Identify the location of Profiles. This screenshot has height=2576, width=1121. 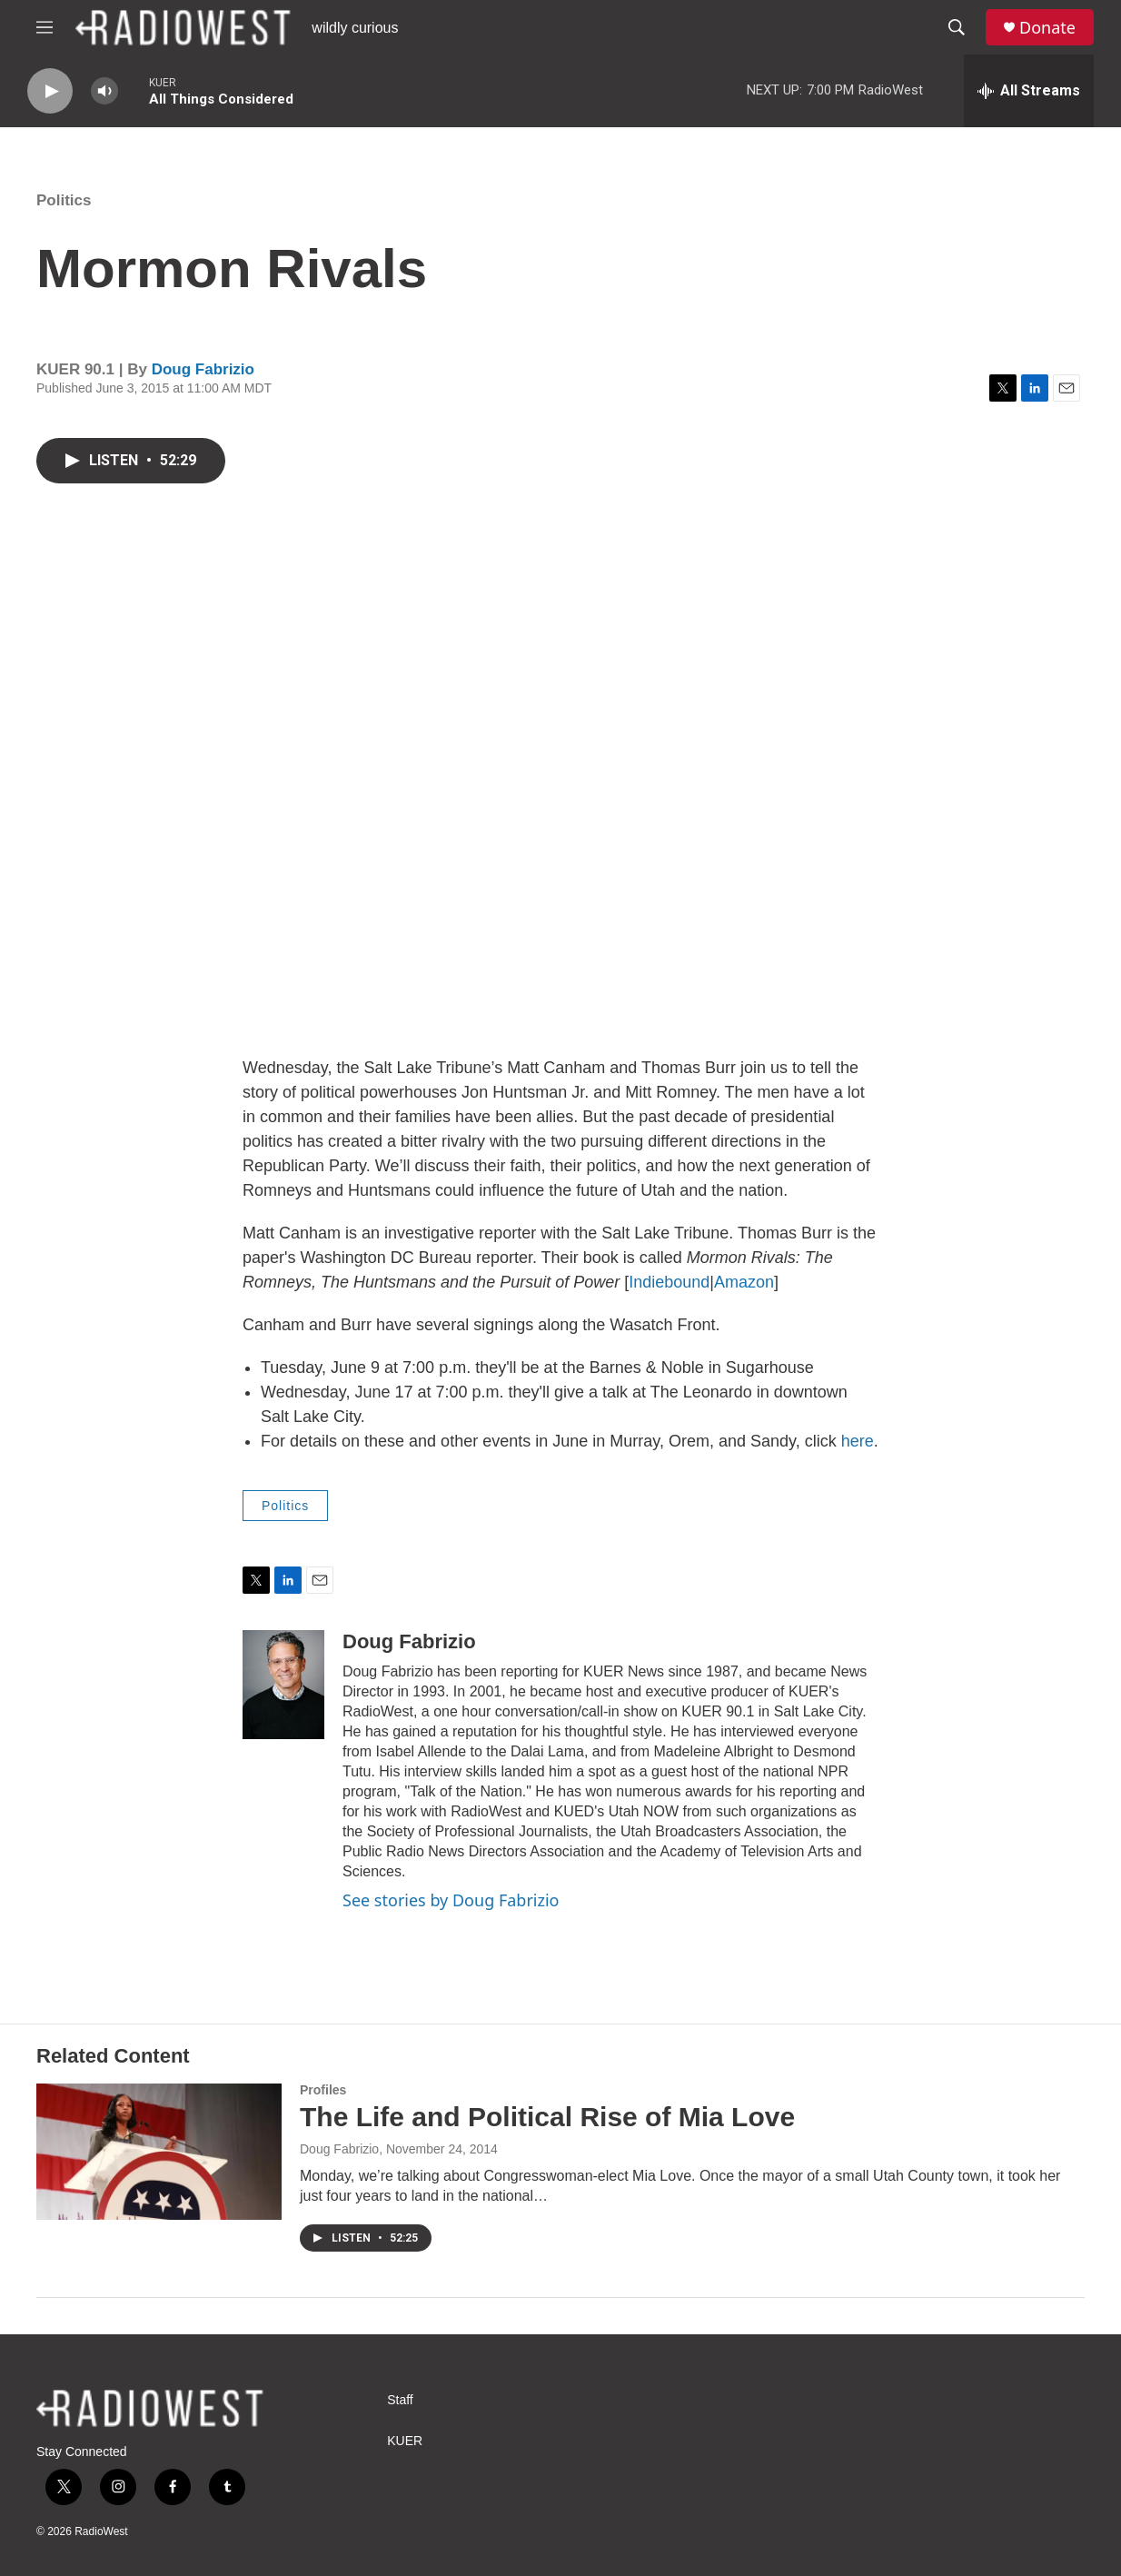
(323, 2090).